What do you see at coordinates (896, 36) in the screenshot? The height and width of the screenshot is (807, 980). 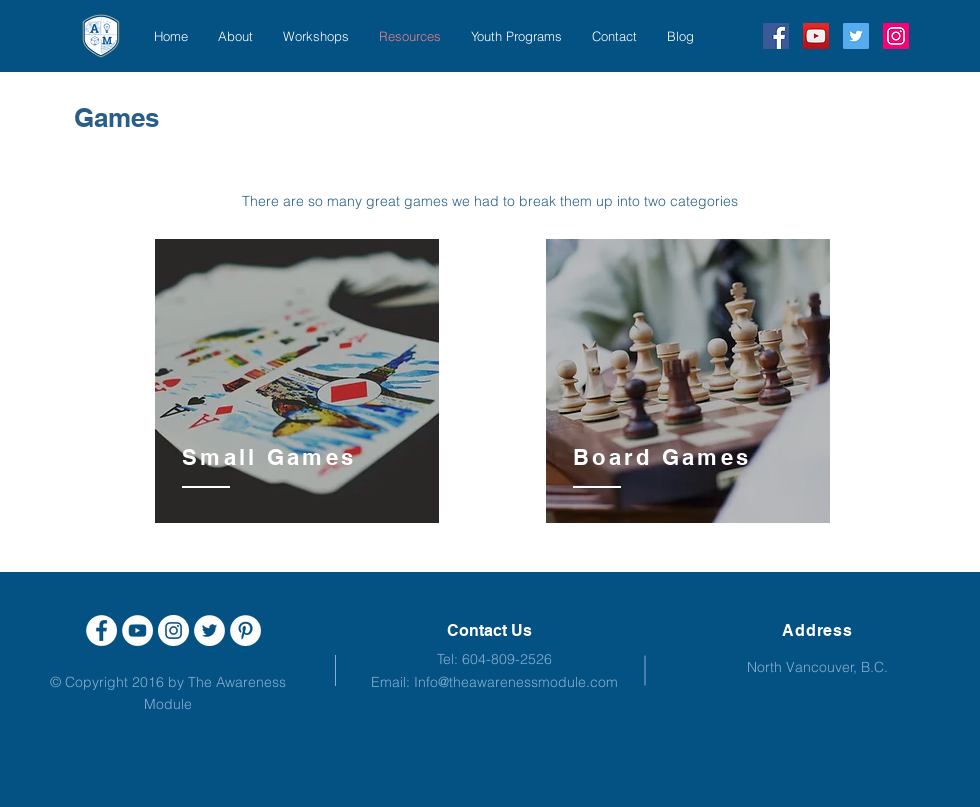 I see `[Instagram Social Icon]` at bounding box center [896, 36].